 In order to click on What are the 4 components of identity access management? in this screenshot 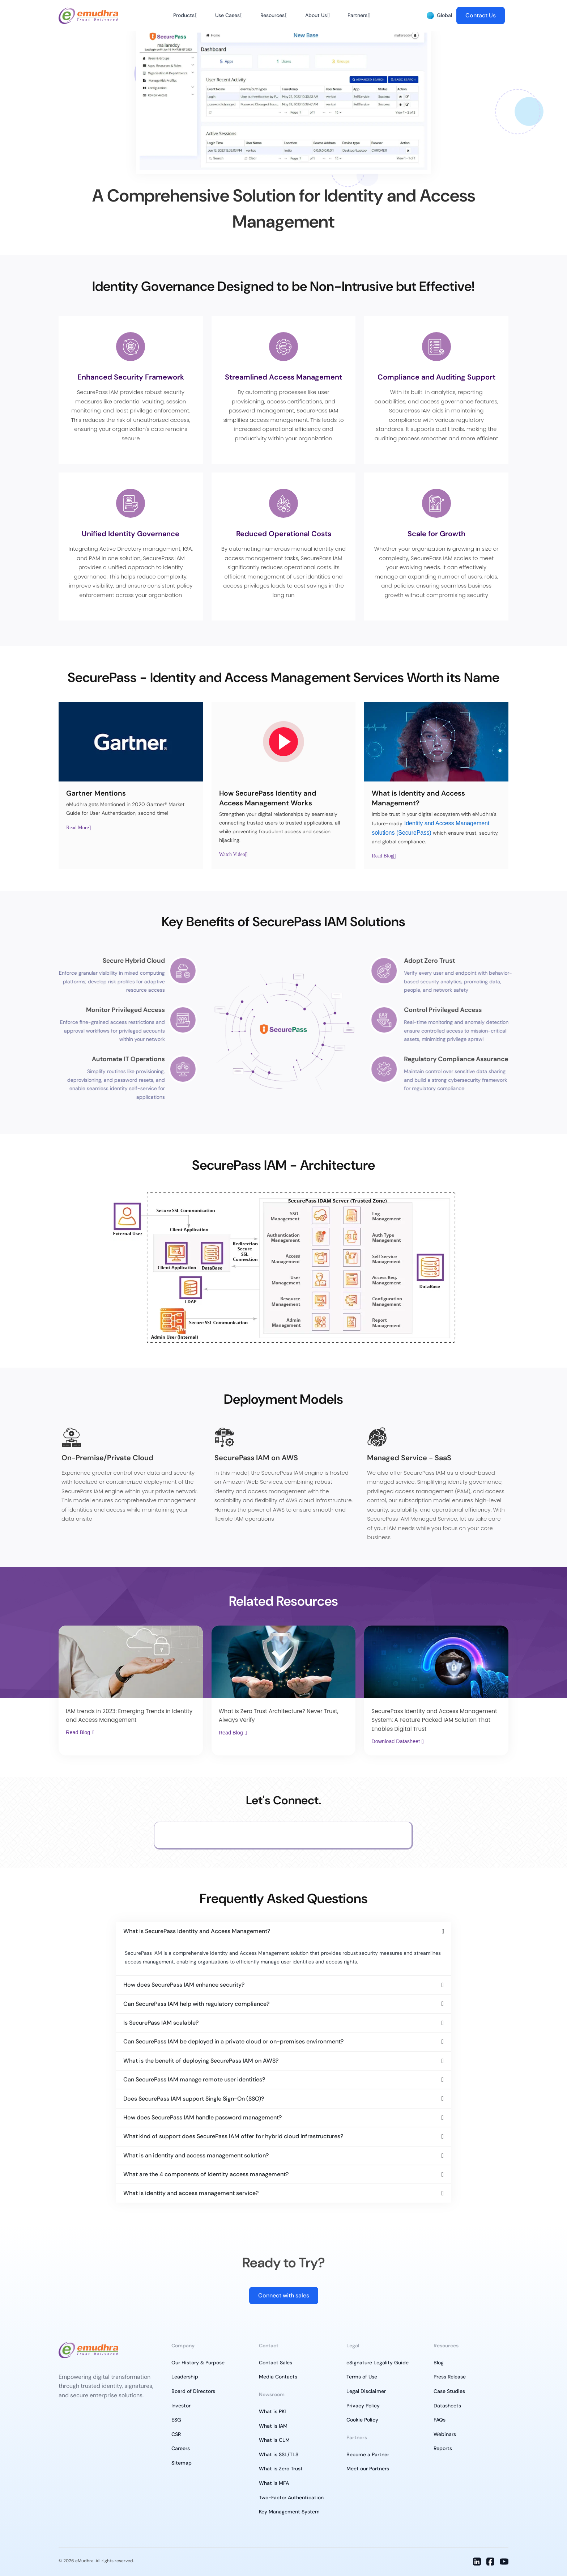, I will do `click(206, 2174)`.